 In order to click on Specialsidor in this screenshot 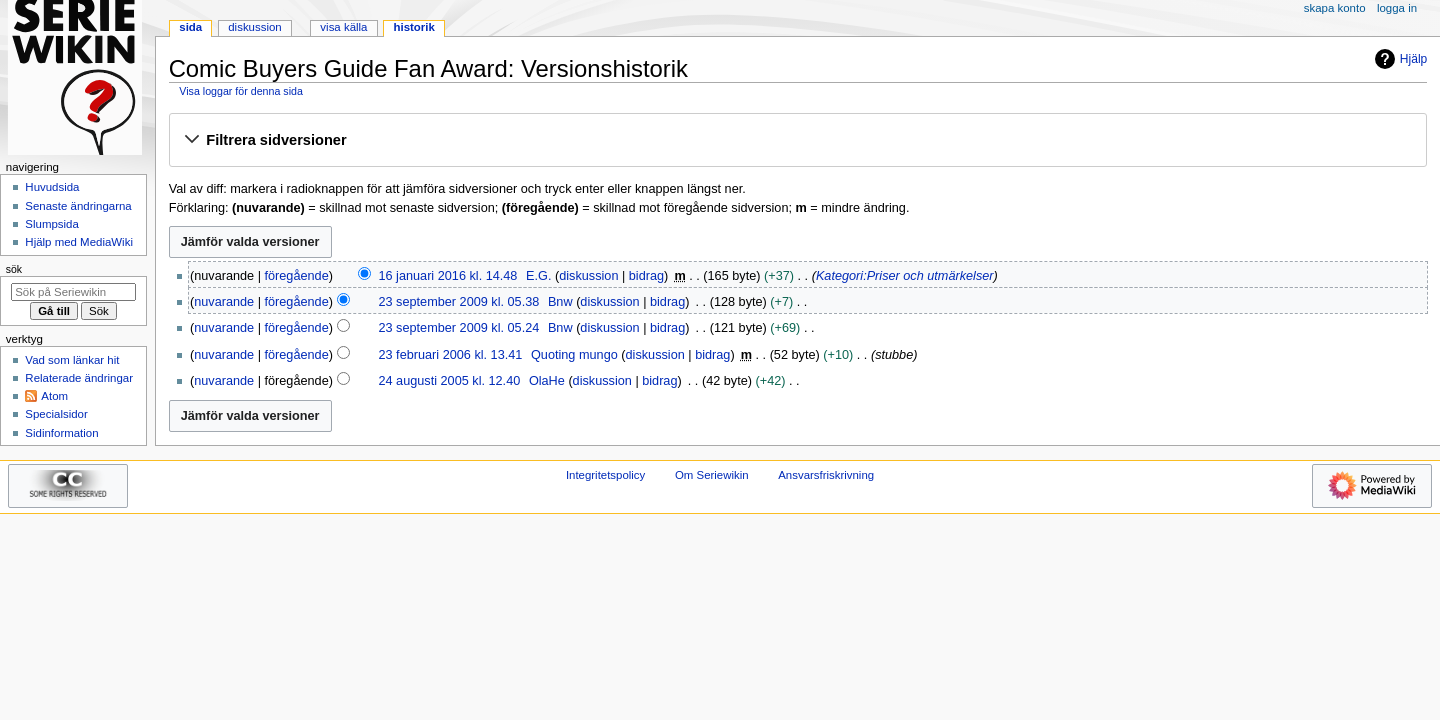, I will do `click(56, 414)`.